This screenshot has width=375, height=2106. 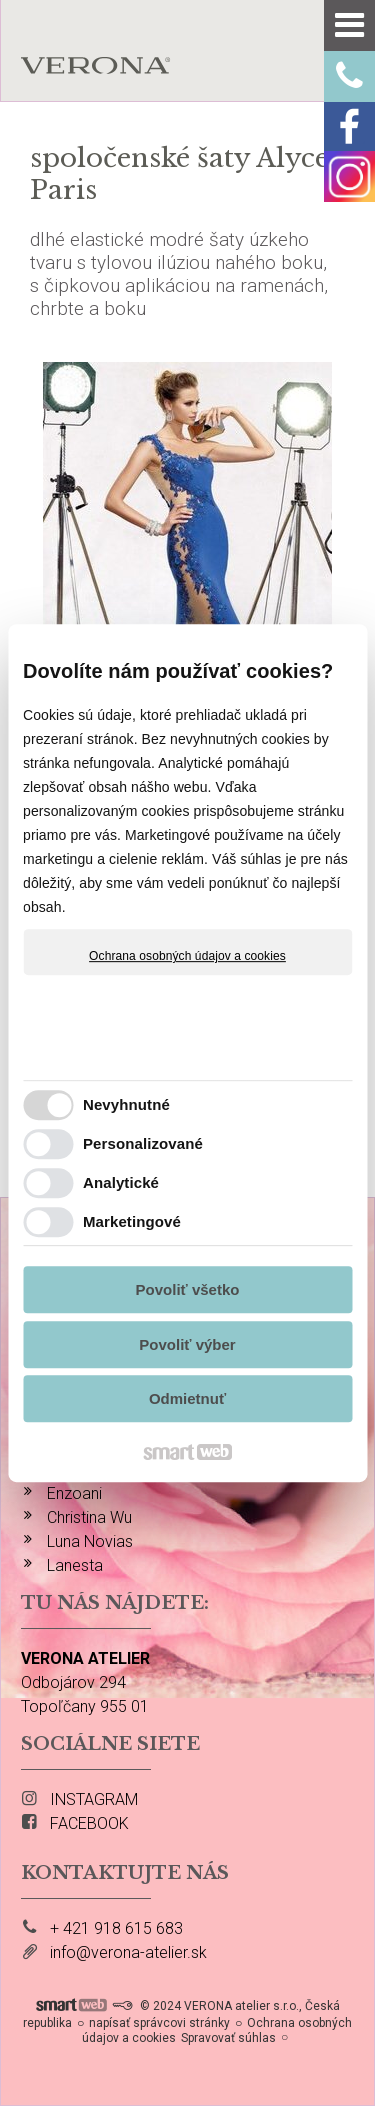 What do you see at coordinates (126, 1104) in the screenshot?
I see `Nevyhnutné` at bounding box center [126, 1104].